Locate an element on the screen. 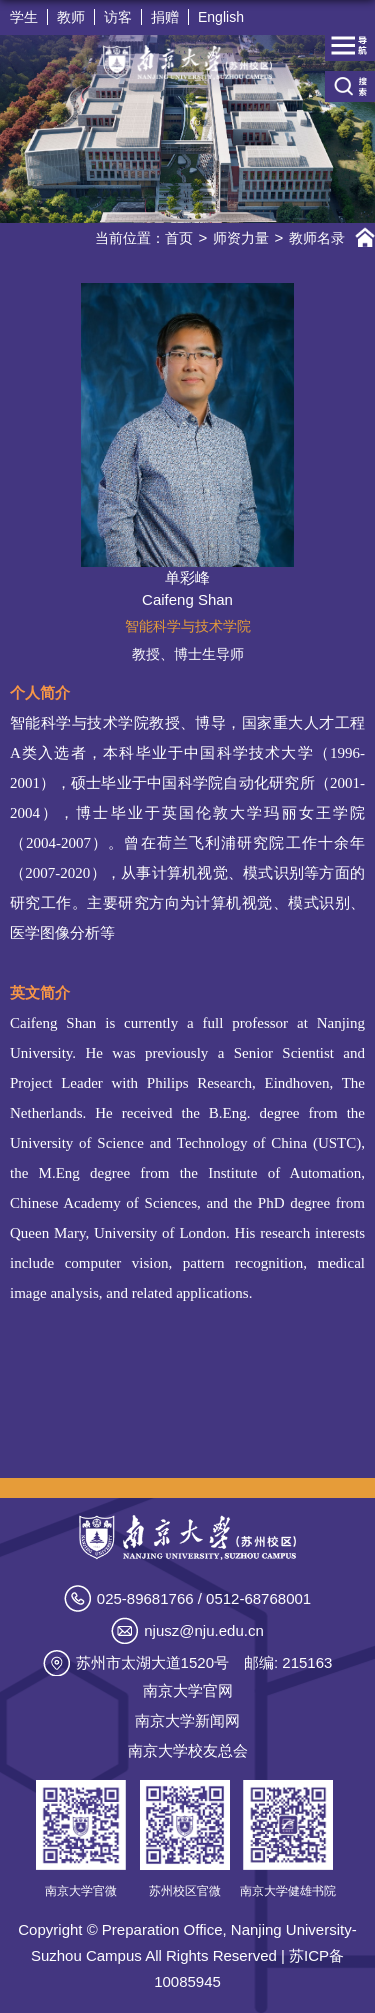 The height and width of the screenshot is (2013, 375). 教师名录 is located at coordinates (317, 238).